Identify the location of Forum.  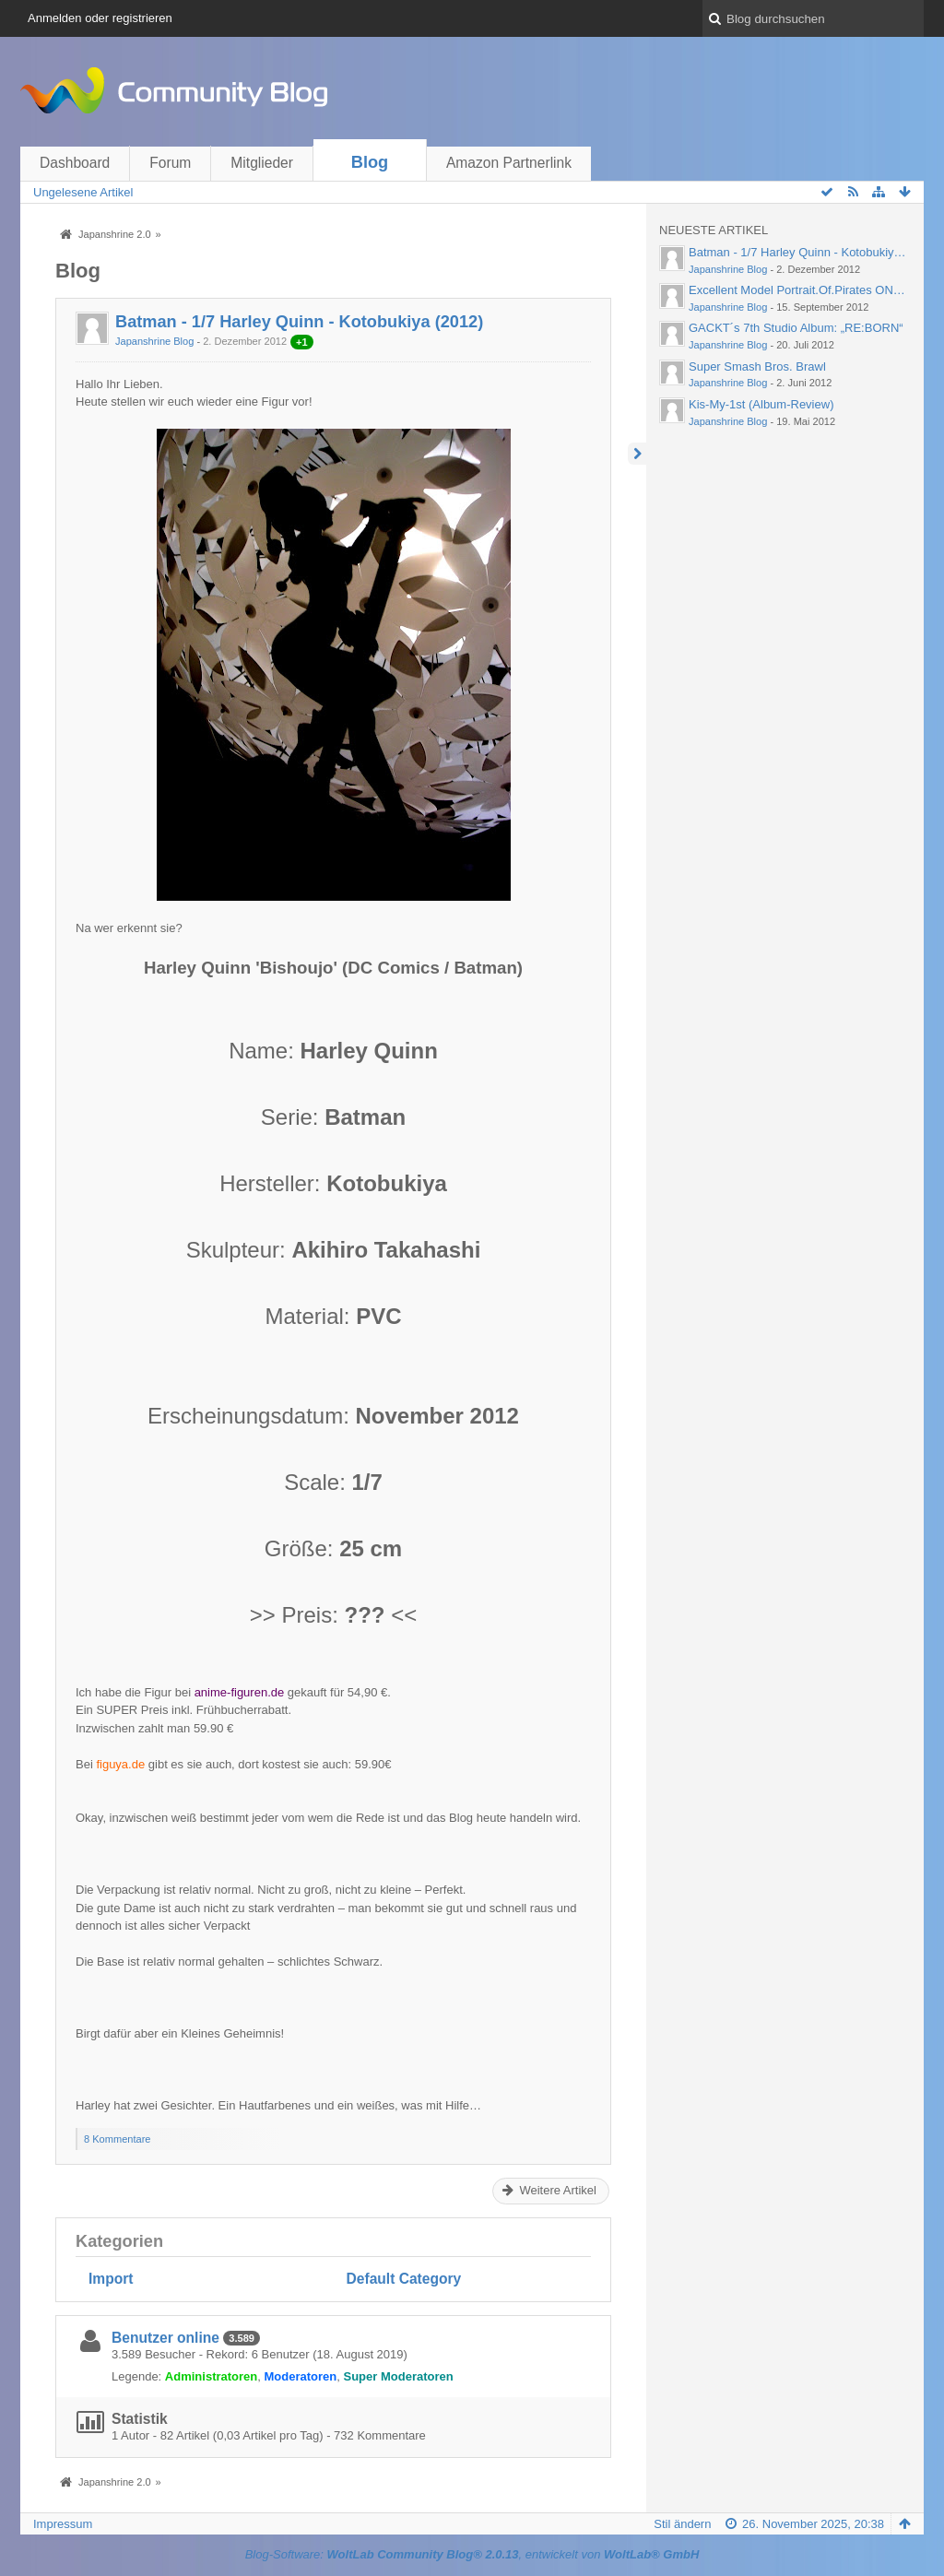
(170, 163).